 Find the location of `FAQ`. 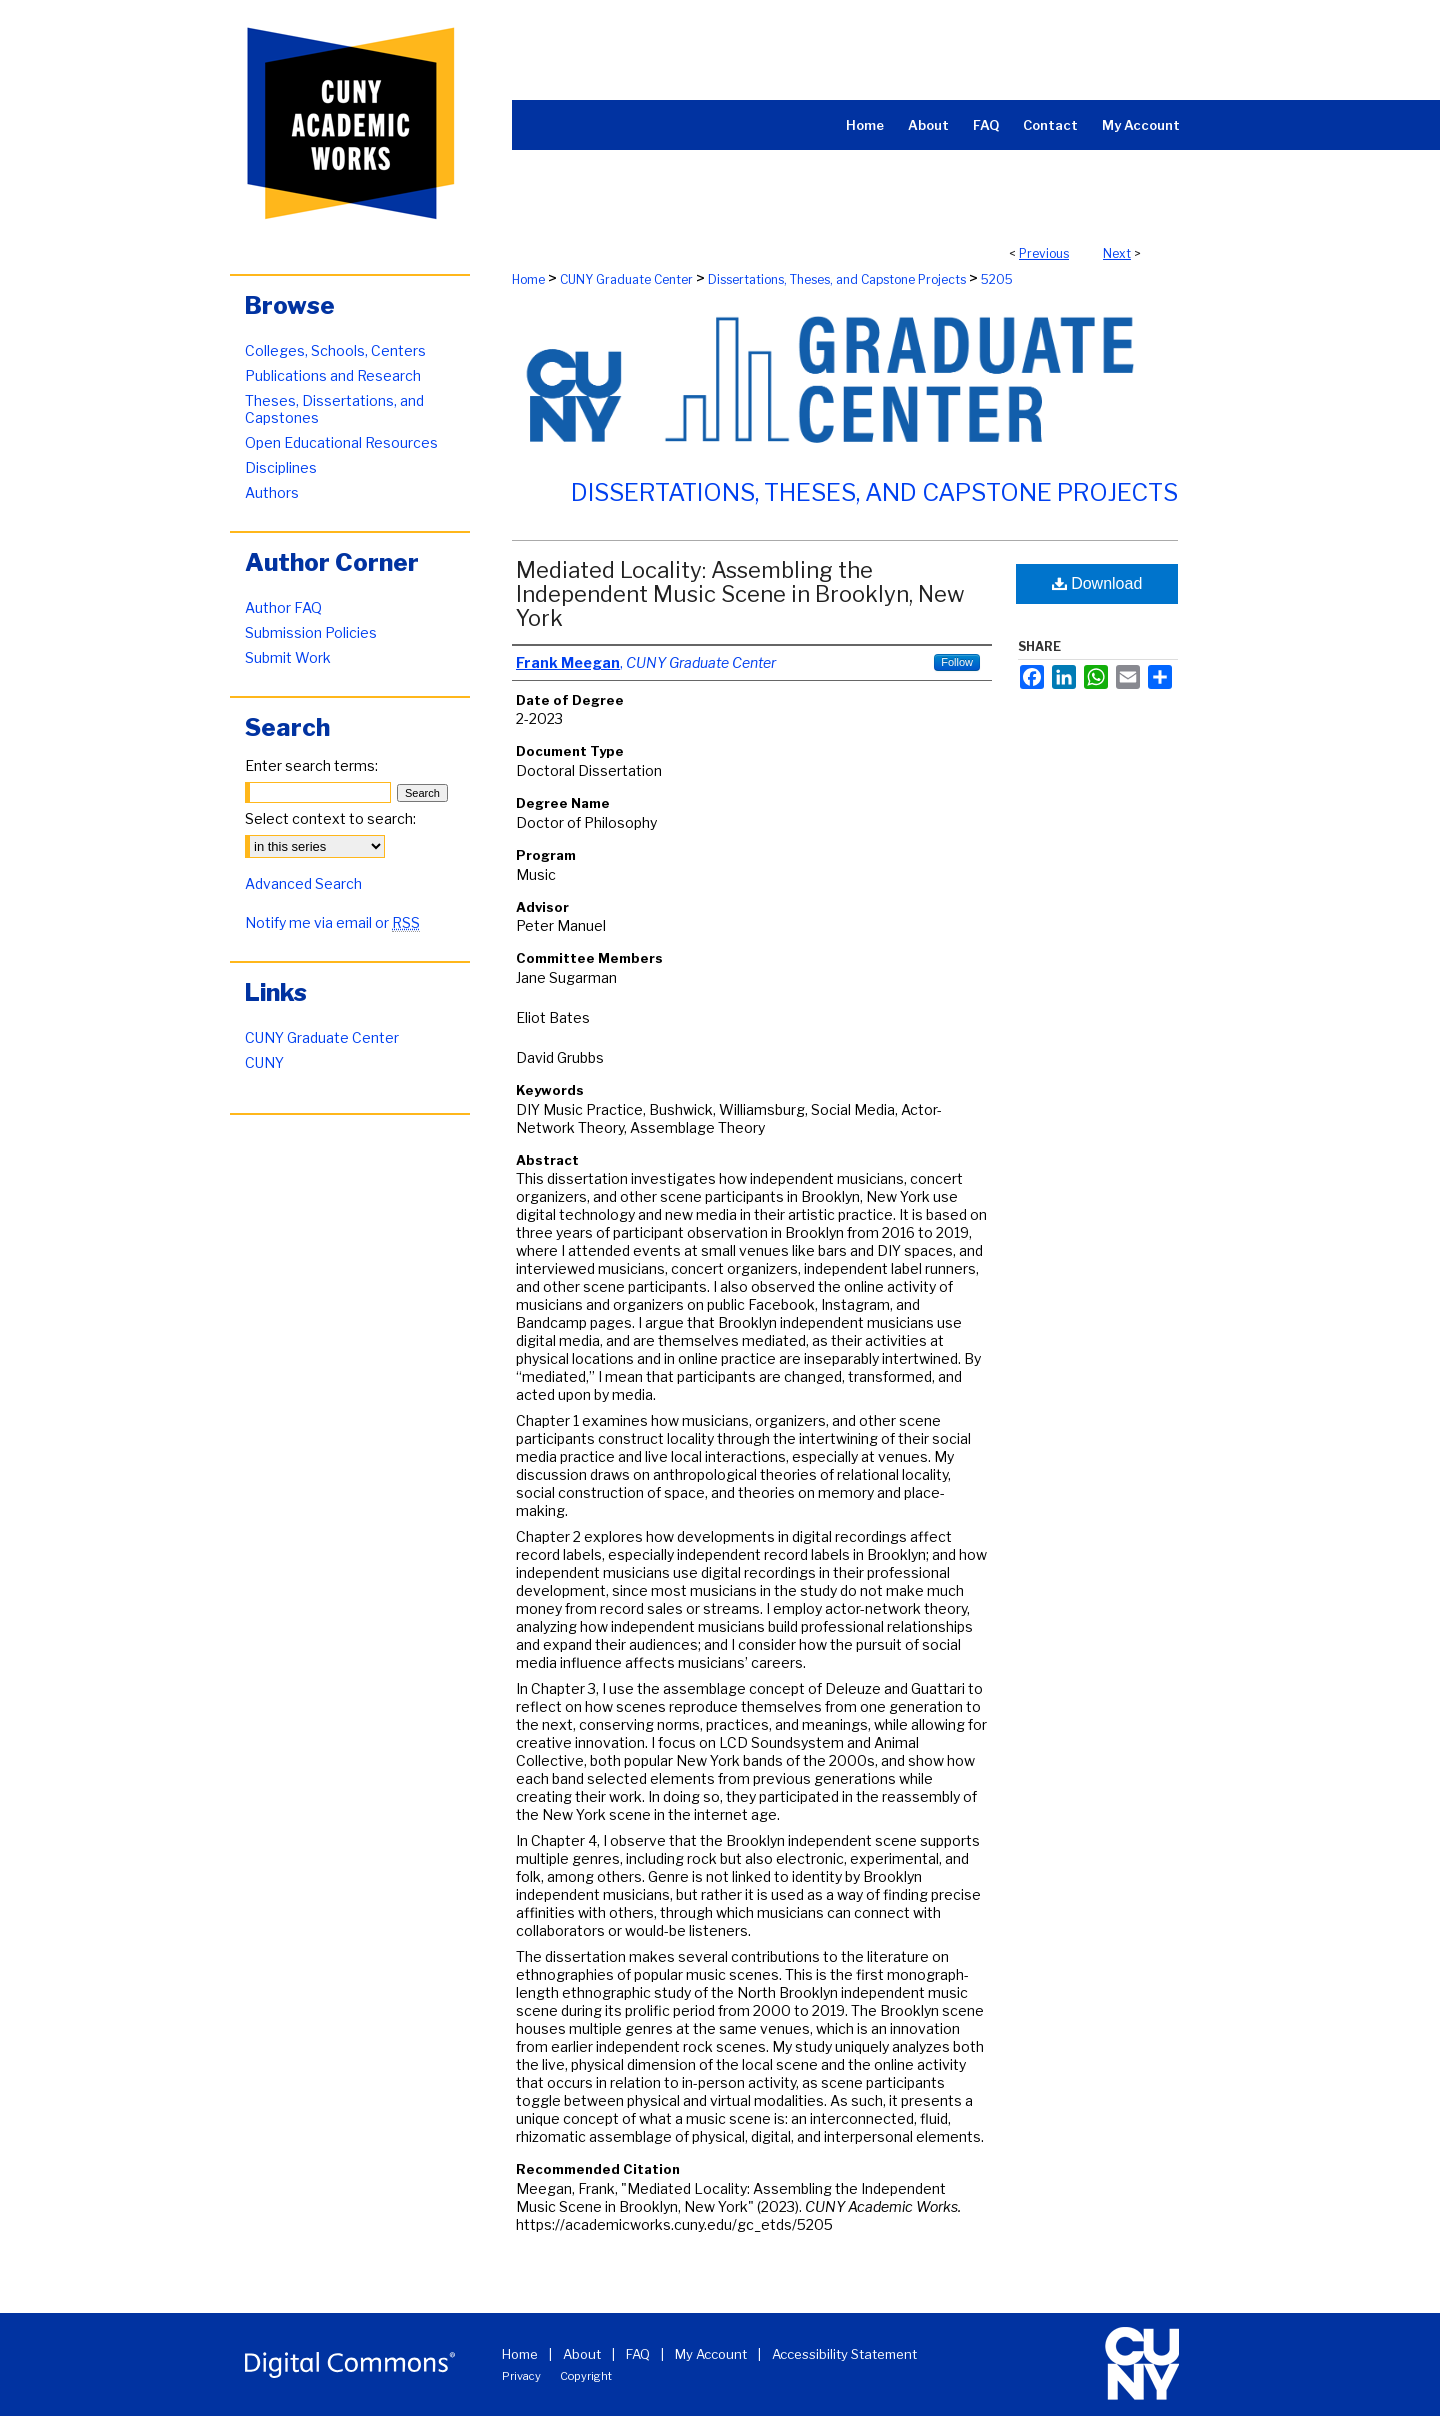

FAQ is located at coordinates (638, 2354).